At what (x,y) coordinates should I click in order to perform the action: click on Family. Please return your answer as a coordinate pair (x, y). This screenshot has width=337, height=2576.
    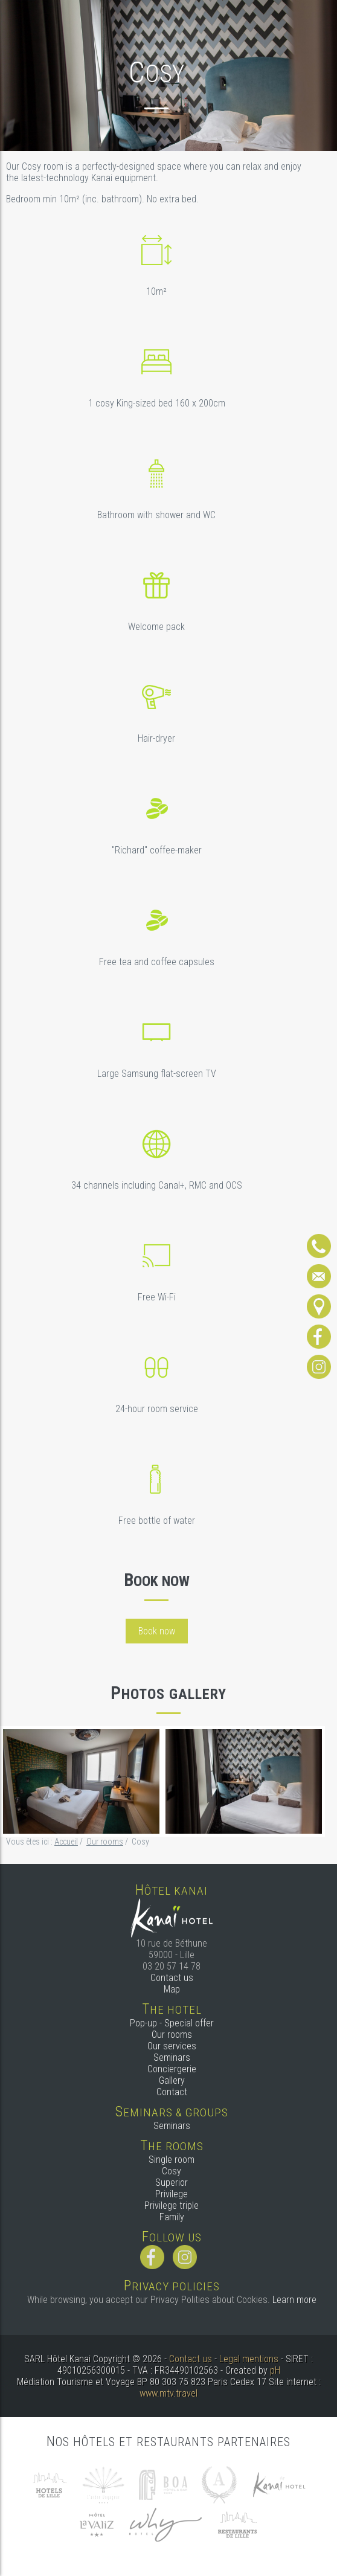
    Looking at the image, I should click on (171, 2217).